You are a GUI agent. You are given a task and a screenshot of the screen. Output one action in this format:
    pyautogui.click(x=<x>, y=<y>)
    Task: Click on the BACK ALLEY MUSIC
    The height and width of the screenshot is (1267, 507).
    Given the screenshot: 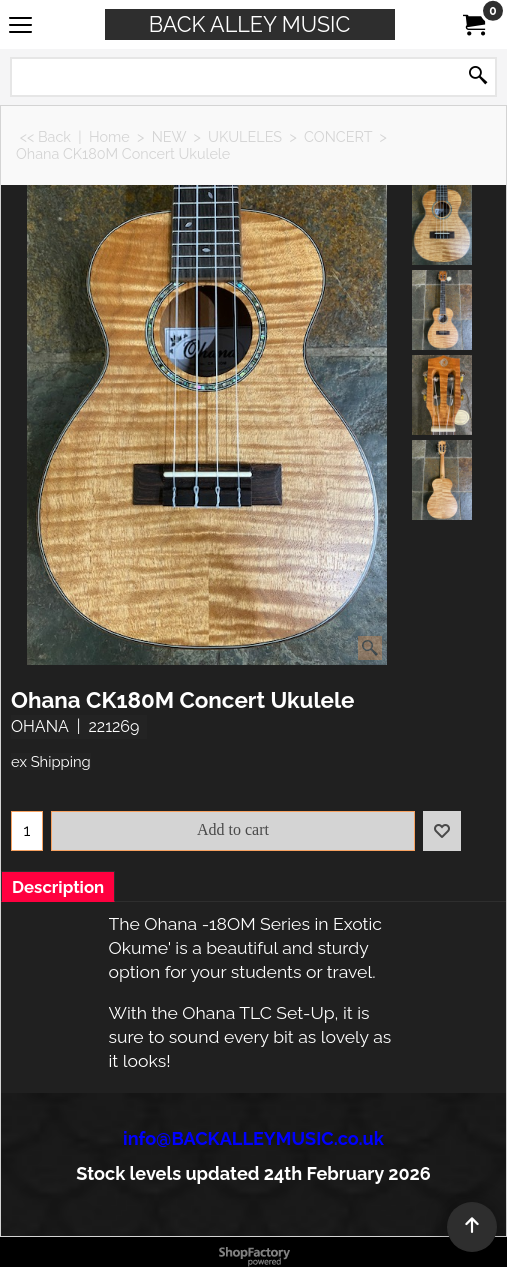 What is the action you would take?
    pyautogui.click(x=250, y=24)
    